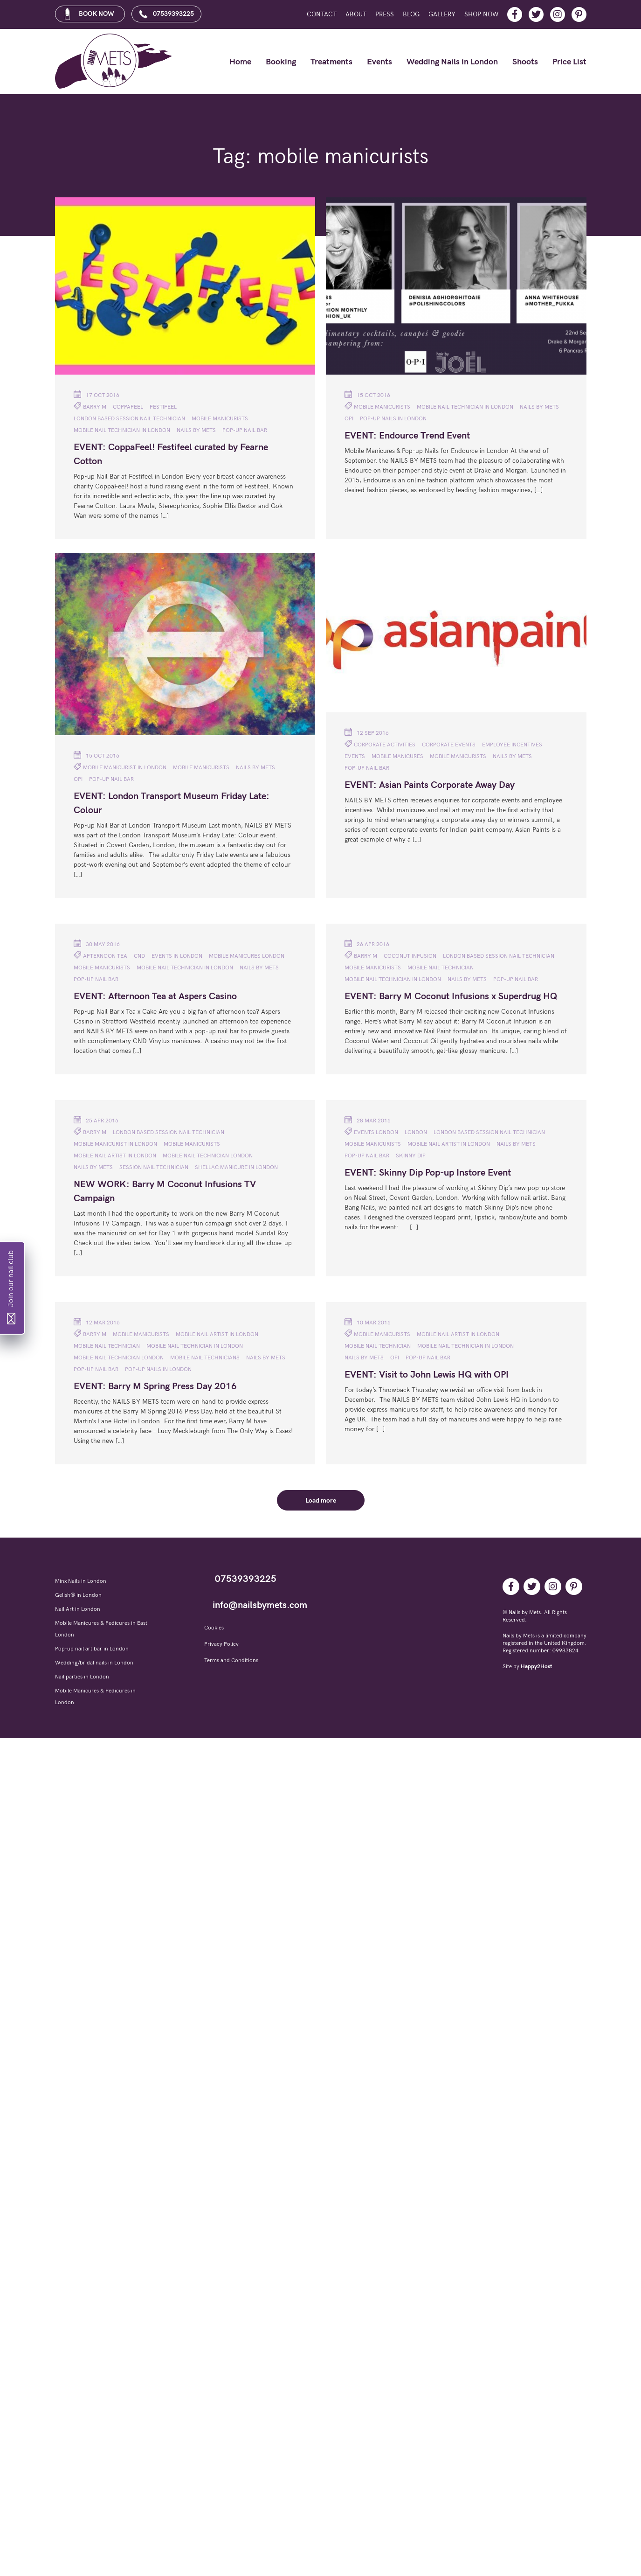  What do you see at coordinates (451, 996) in the screenshot?
I see `EVENT: Barry M Coconut Infusions x Superdrug HQ` at bounding box center [451, 996].